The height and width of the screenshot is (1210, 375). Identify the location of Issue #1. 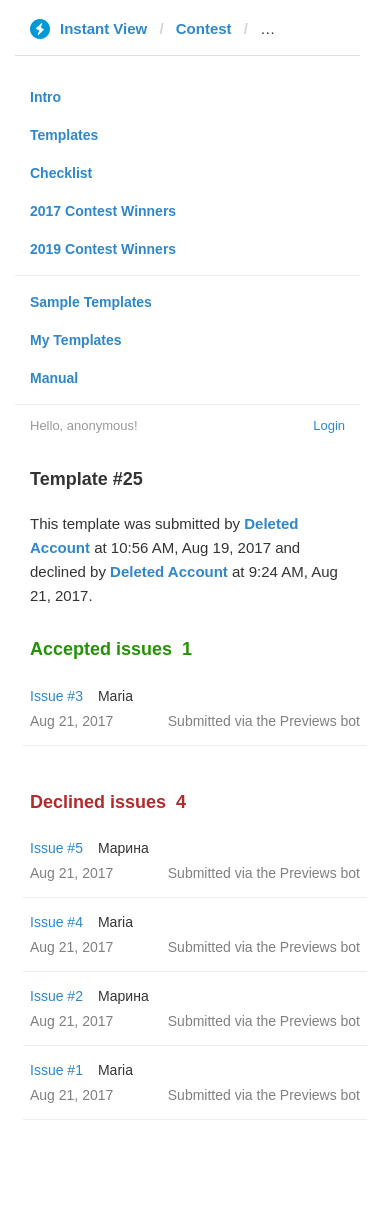
(56, 1070).